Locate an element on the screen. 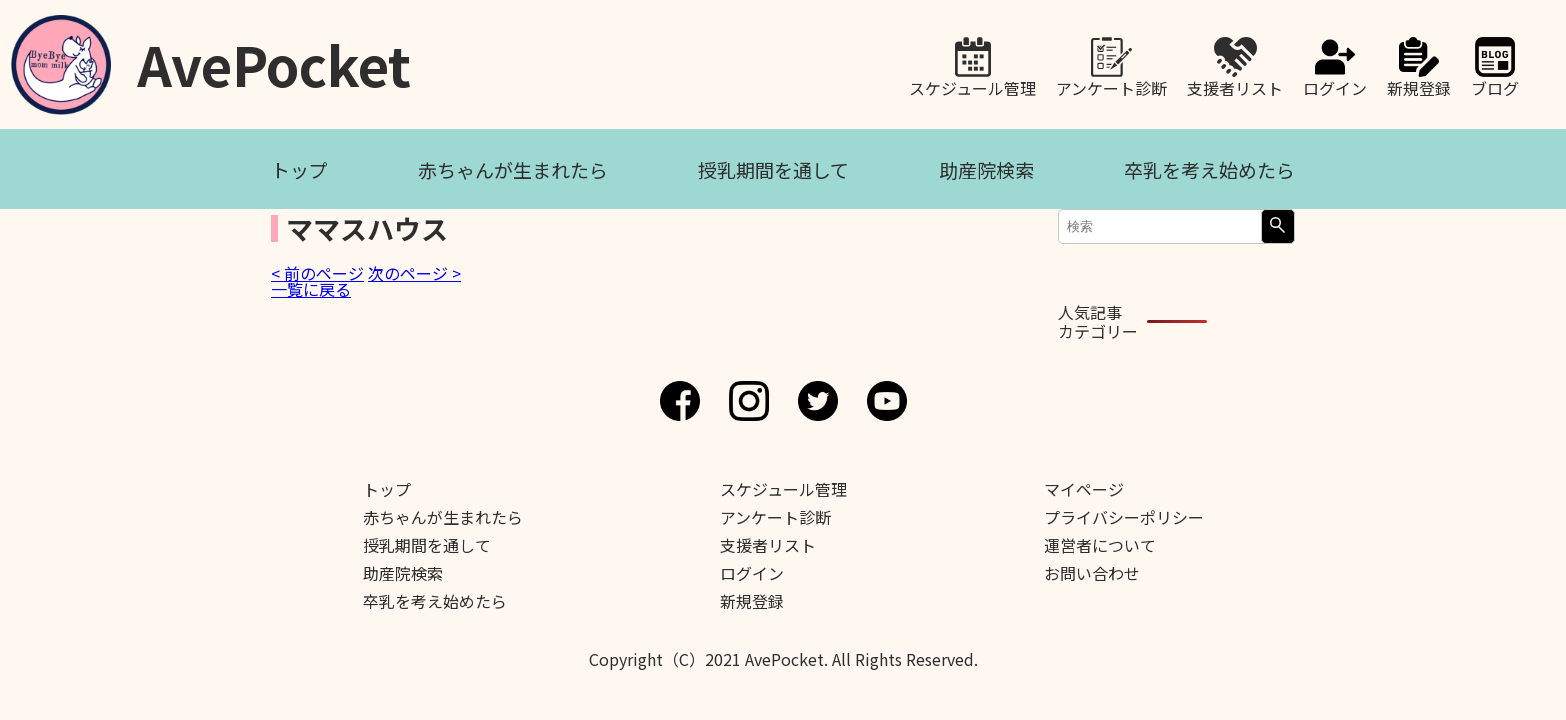  AvePocket is located at coordinates (274, 57).